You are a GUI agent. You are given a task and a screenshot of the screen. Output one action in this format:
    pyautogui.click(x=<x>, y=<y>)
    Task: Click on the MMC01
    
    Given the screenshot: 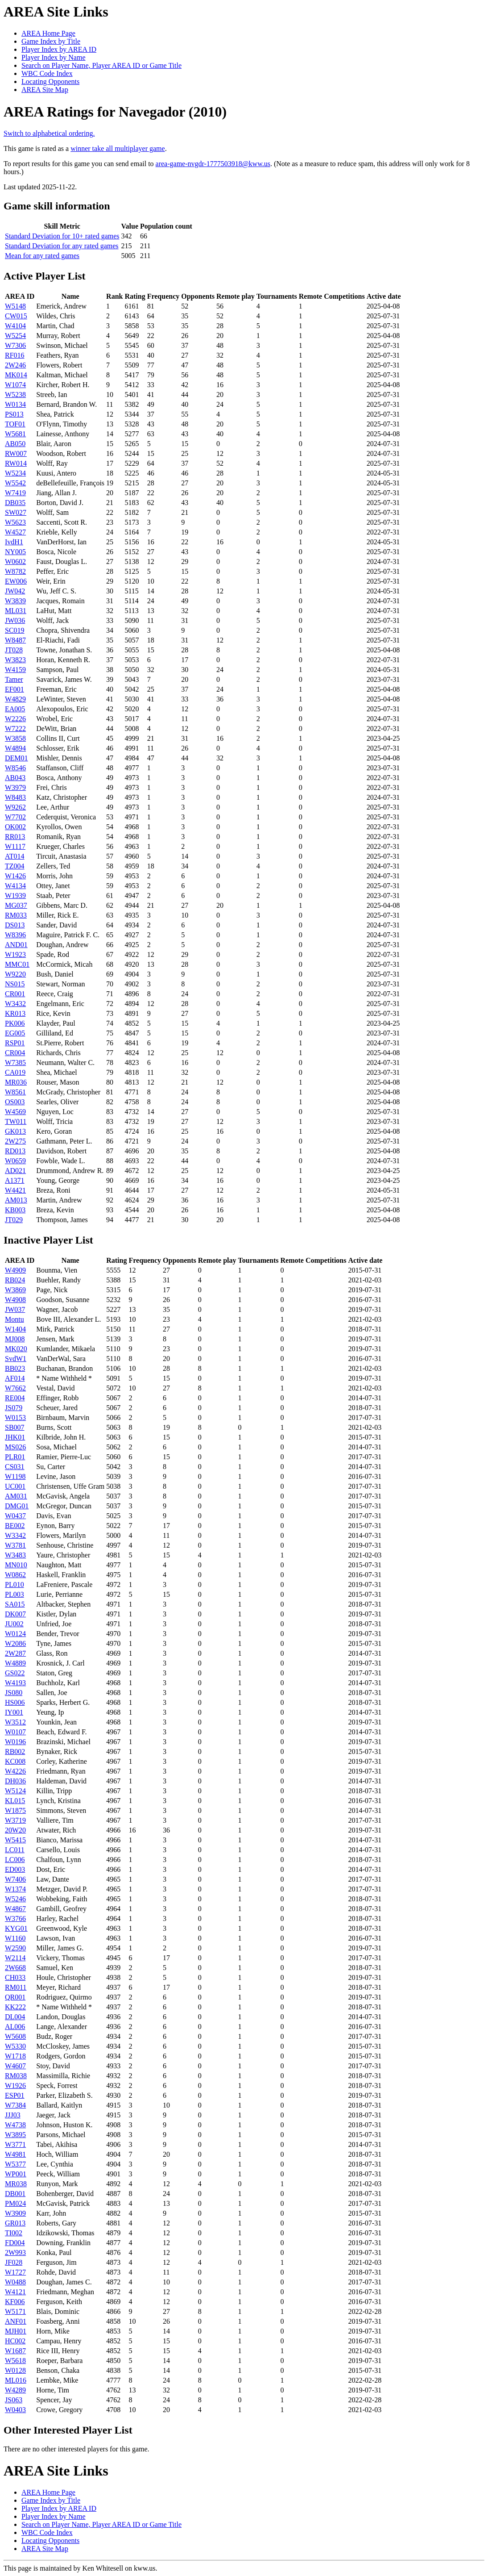 What is the action you would take?
    pyautogui.click(x=17, y=964)
    